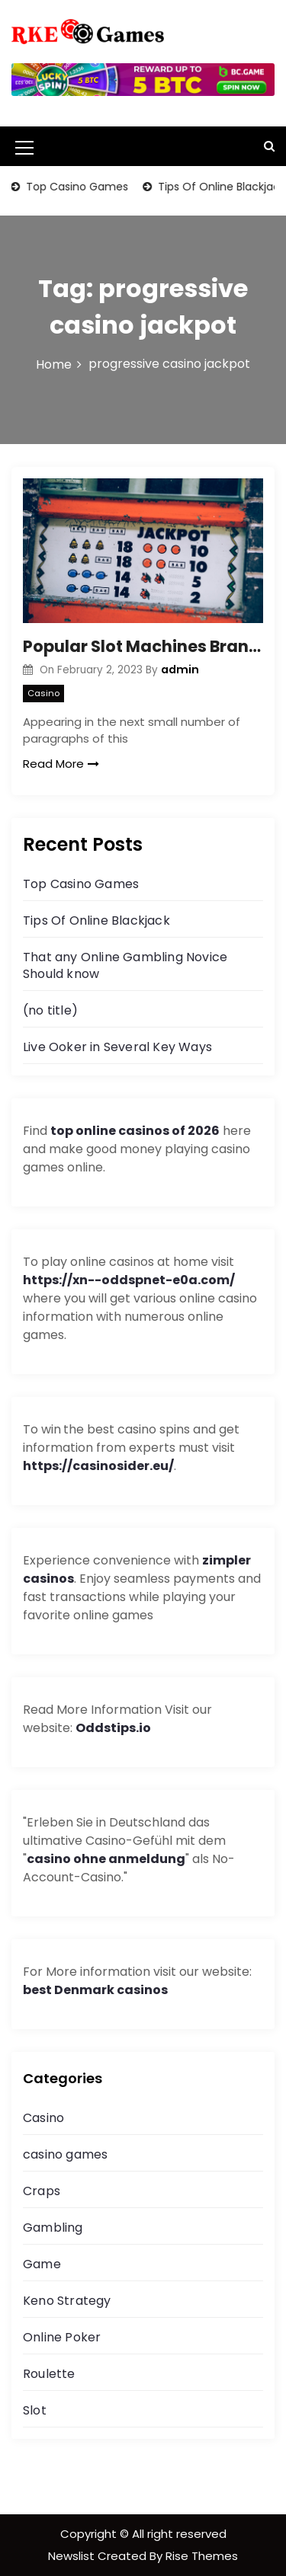  What do you see at coordinates (62, 2337) in the screenshot?
I see `Online Poker` at bounding box center [62, 2337].